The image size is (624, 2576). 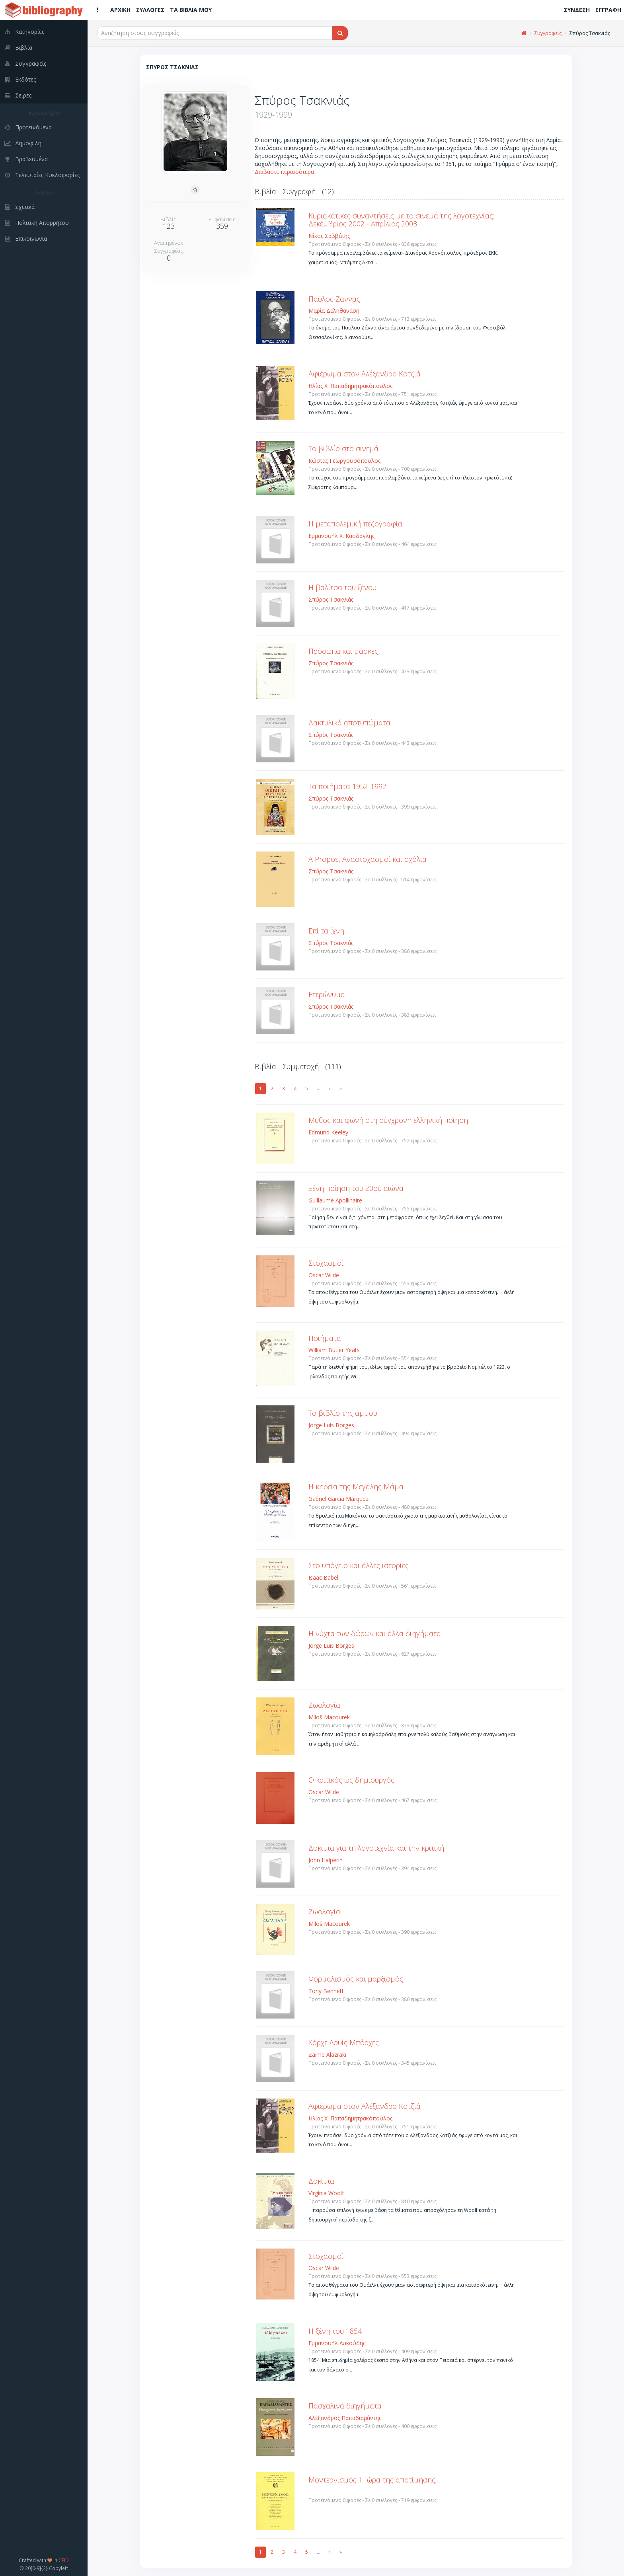 I want to click on Η νύχτα των δώρων και άλλα διηγήματα, so click(x=374, y=1633).